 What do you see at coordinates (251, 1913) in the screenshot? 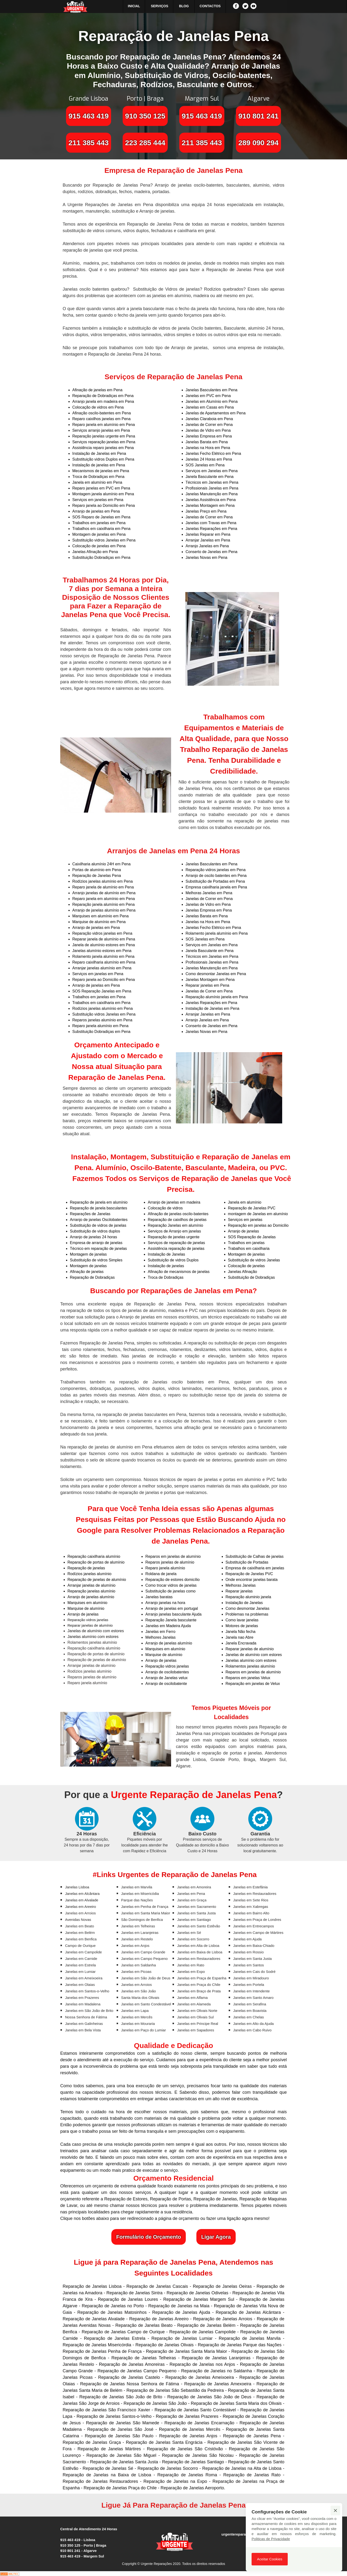
I see `Janelas em Bairro Alto` at bounding box center [251, 1913].